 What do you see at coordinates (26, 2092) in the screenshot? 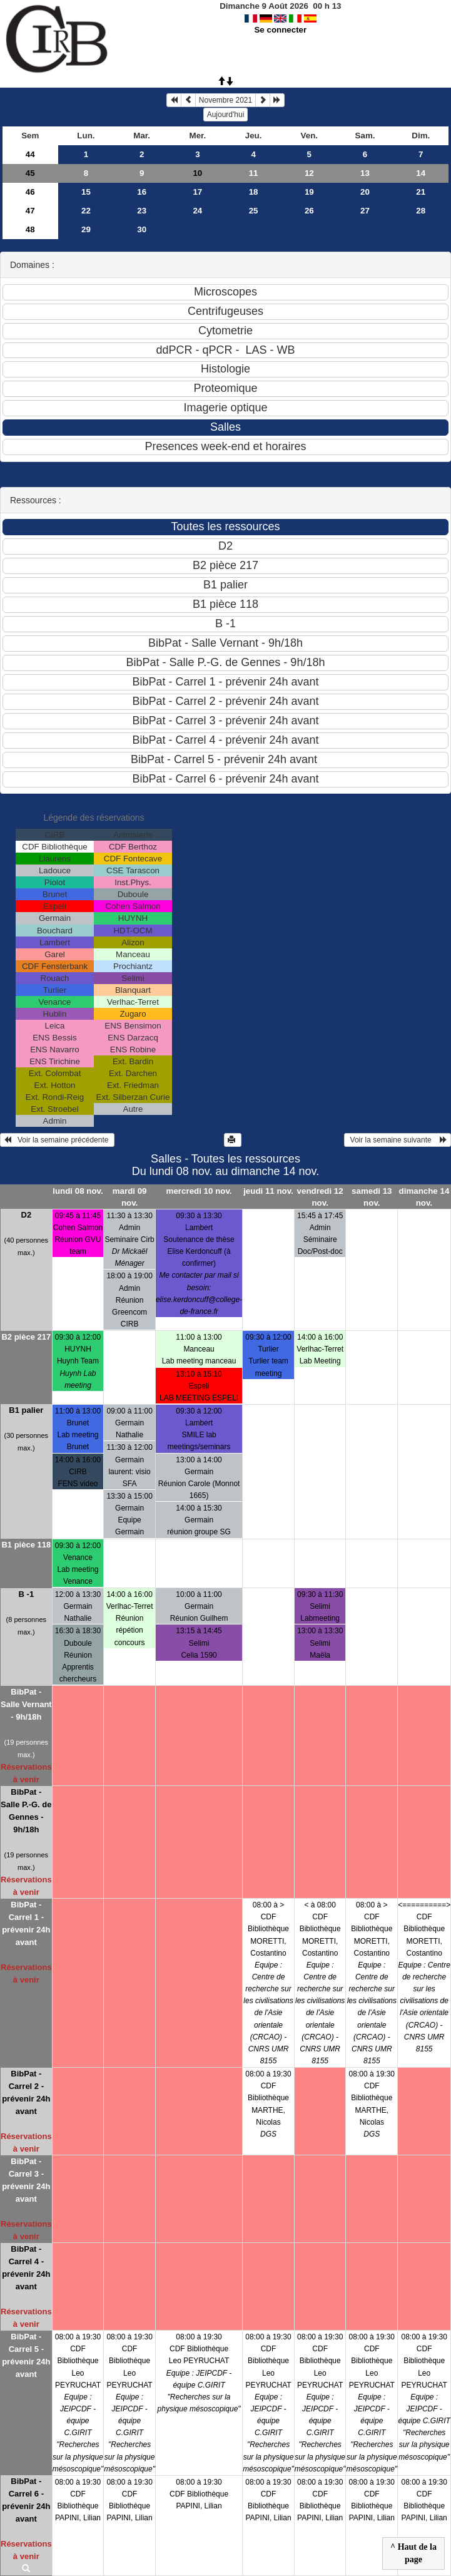
I see `BibPat - Carrel 2 - prévenir 24h avant` at bounding box center [26, 2092].